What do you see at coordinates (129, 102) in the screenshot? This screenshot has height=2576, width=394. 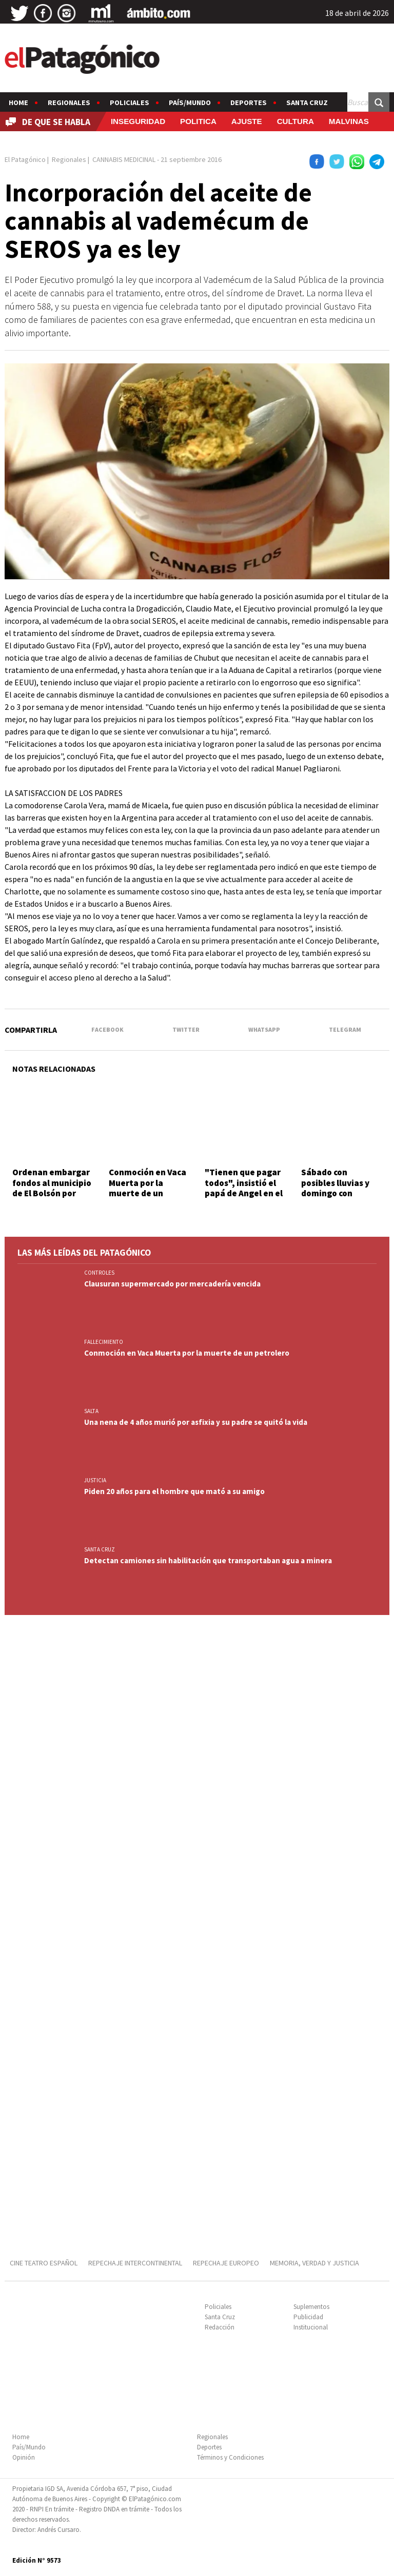 I see `Policiales` at bounding box center [129, 102].